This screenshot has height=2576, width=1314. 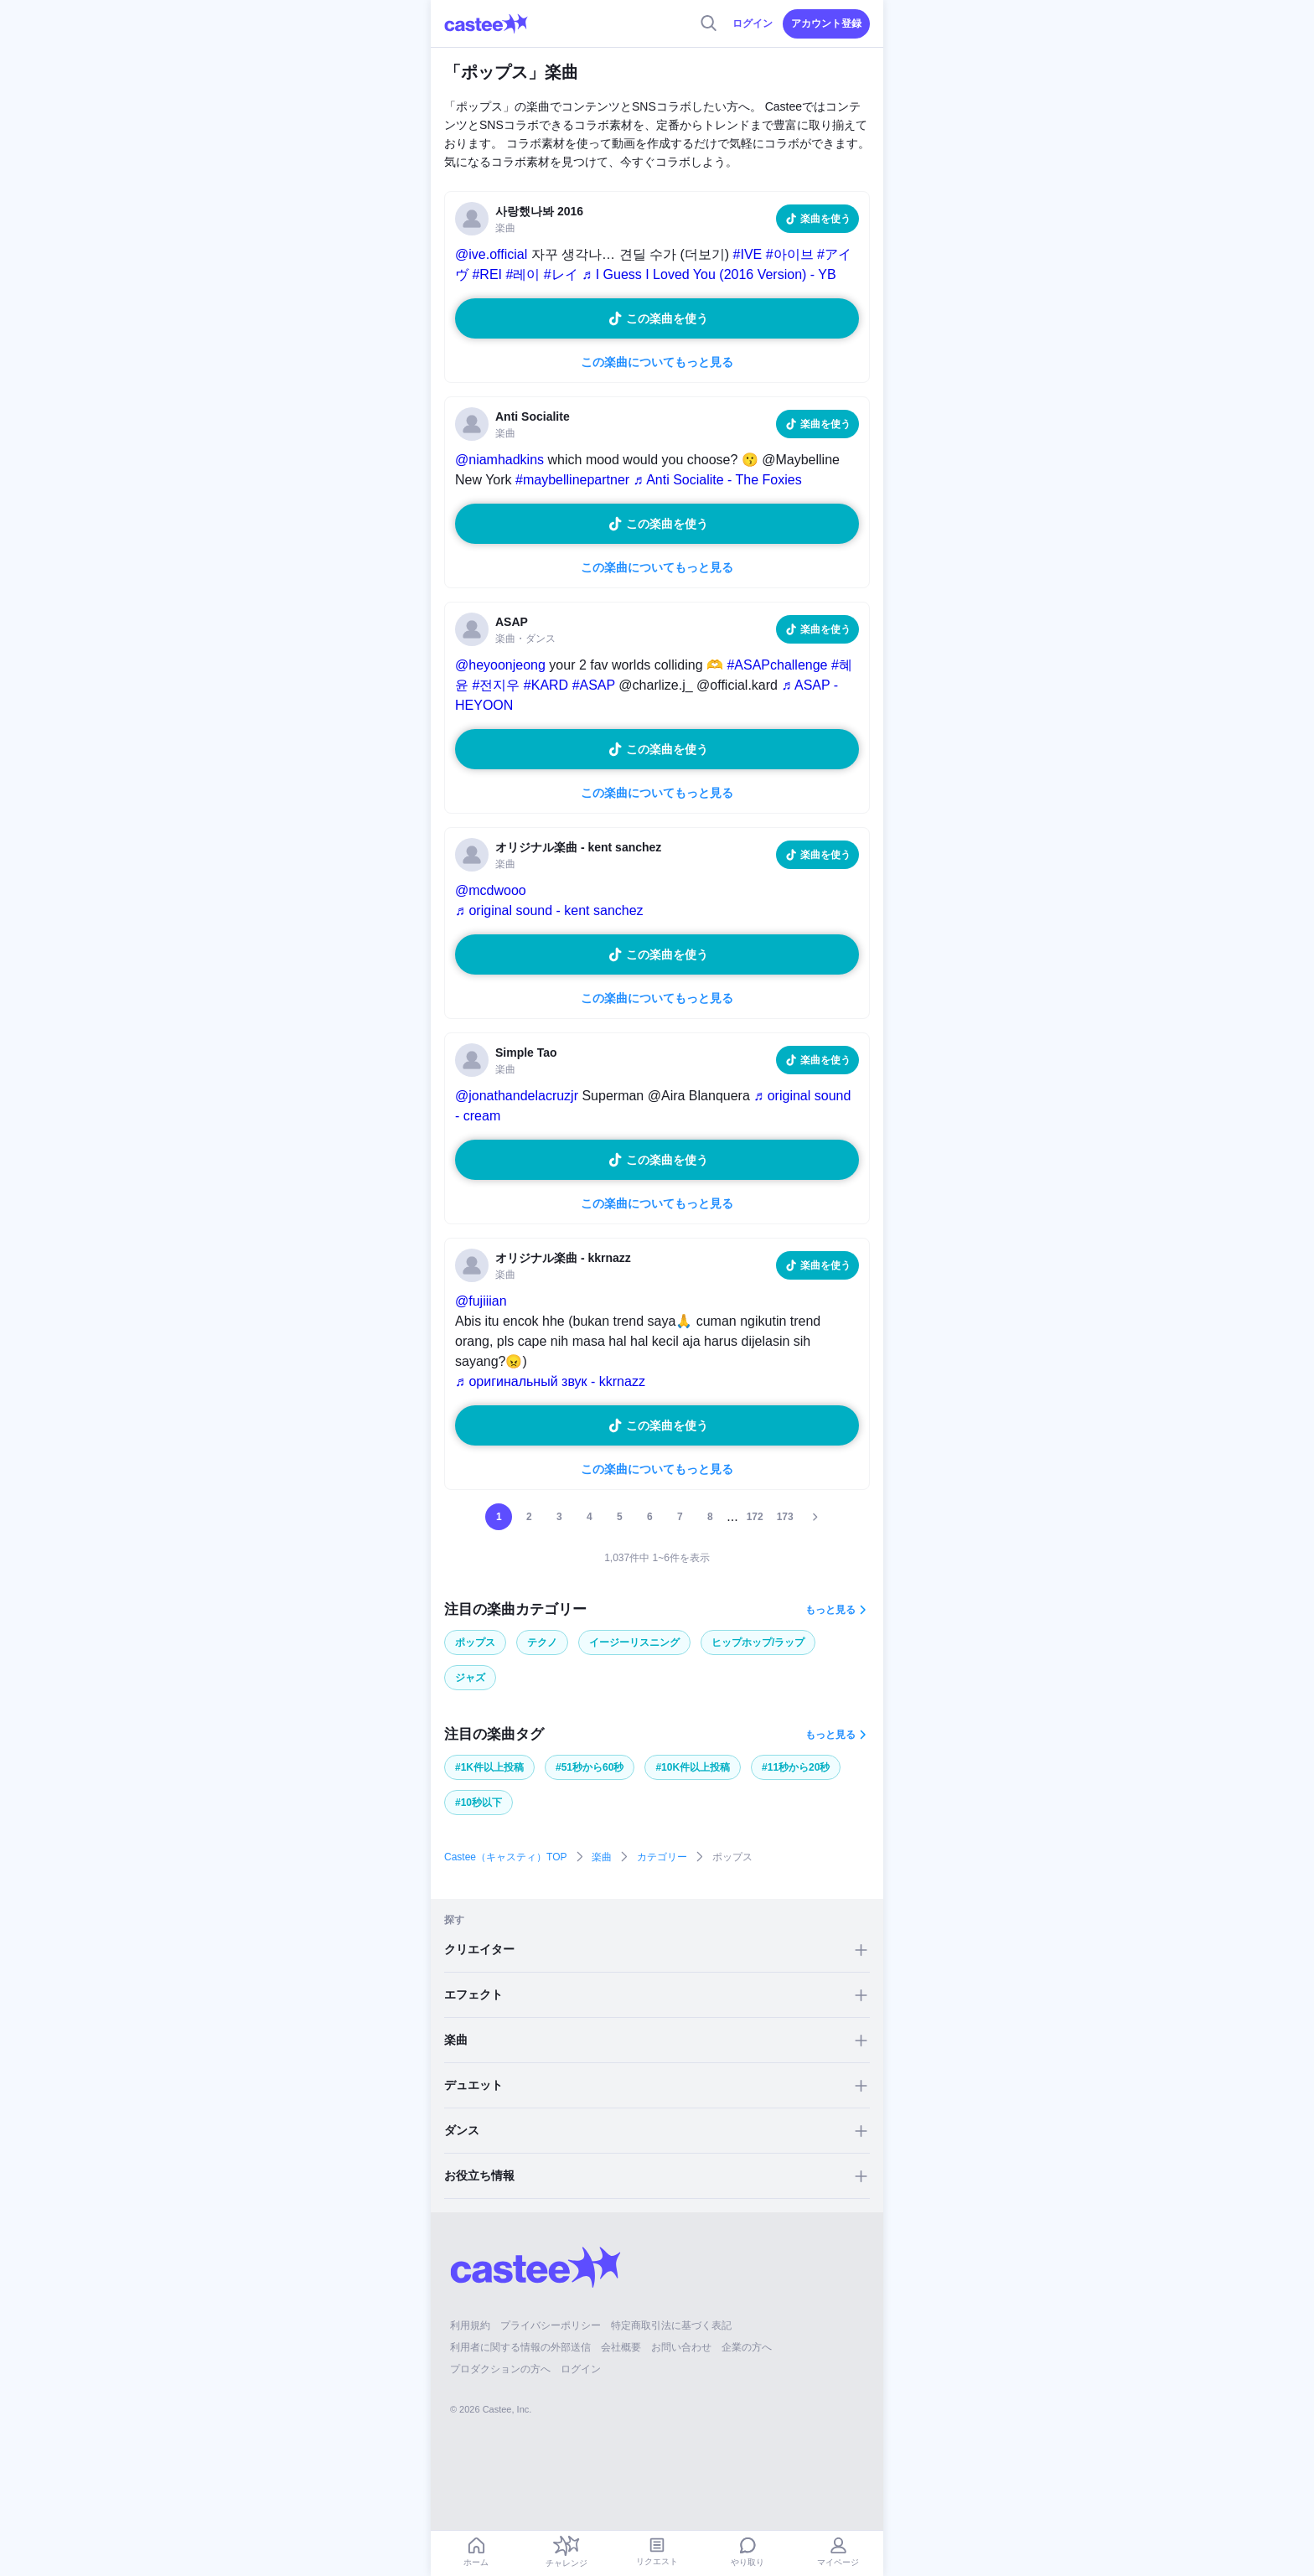 What do you see at coordinates (496, 685) in the screenshot?
I see `#전지우` at bounding box center [496, 685].